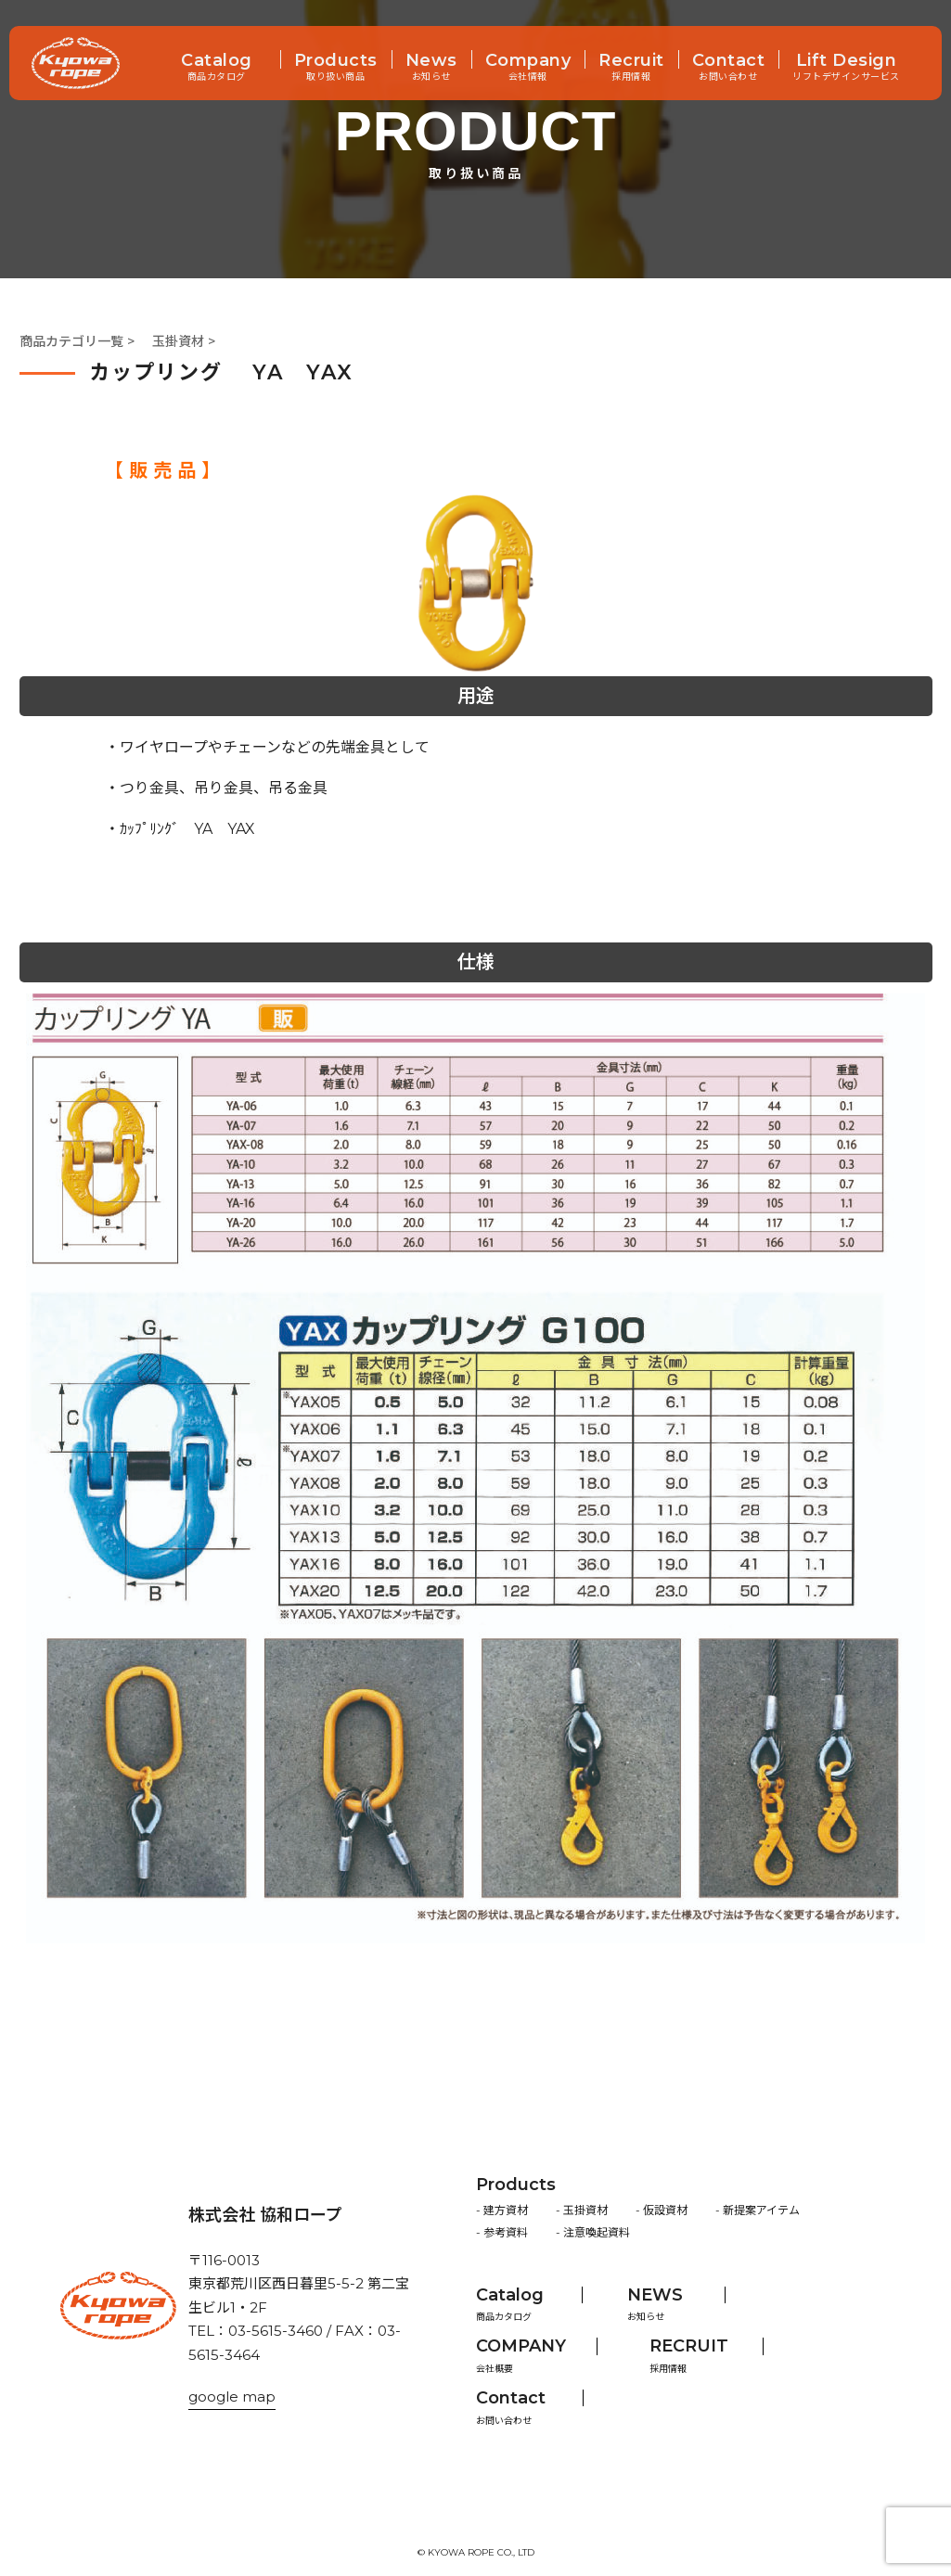  What do you see at coordinates (77, 341) in the screenshot?
I see `商品カテゴリ一覧 >` at bounding box center [77, 341].